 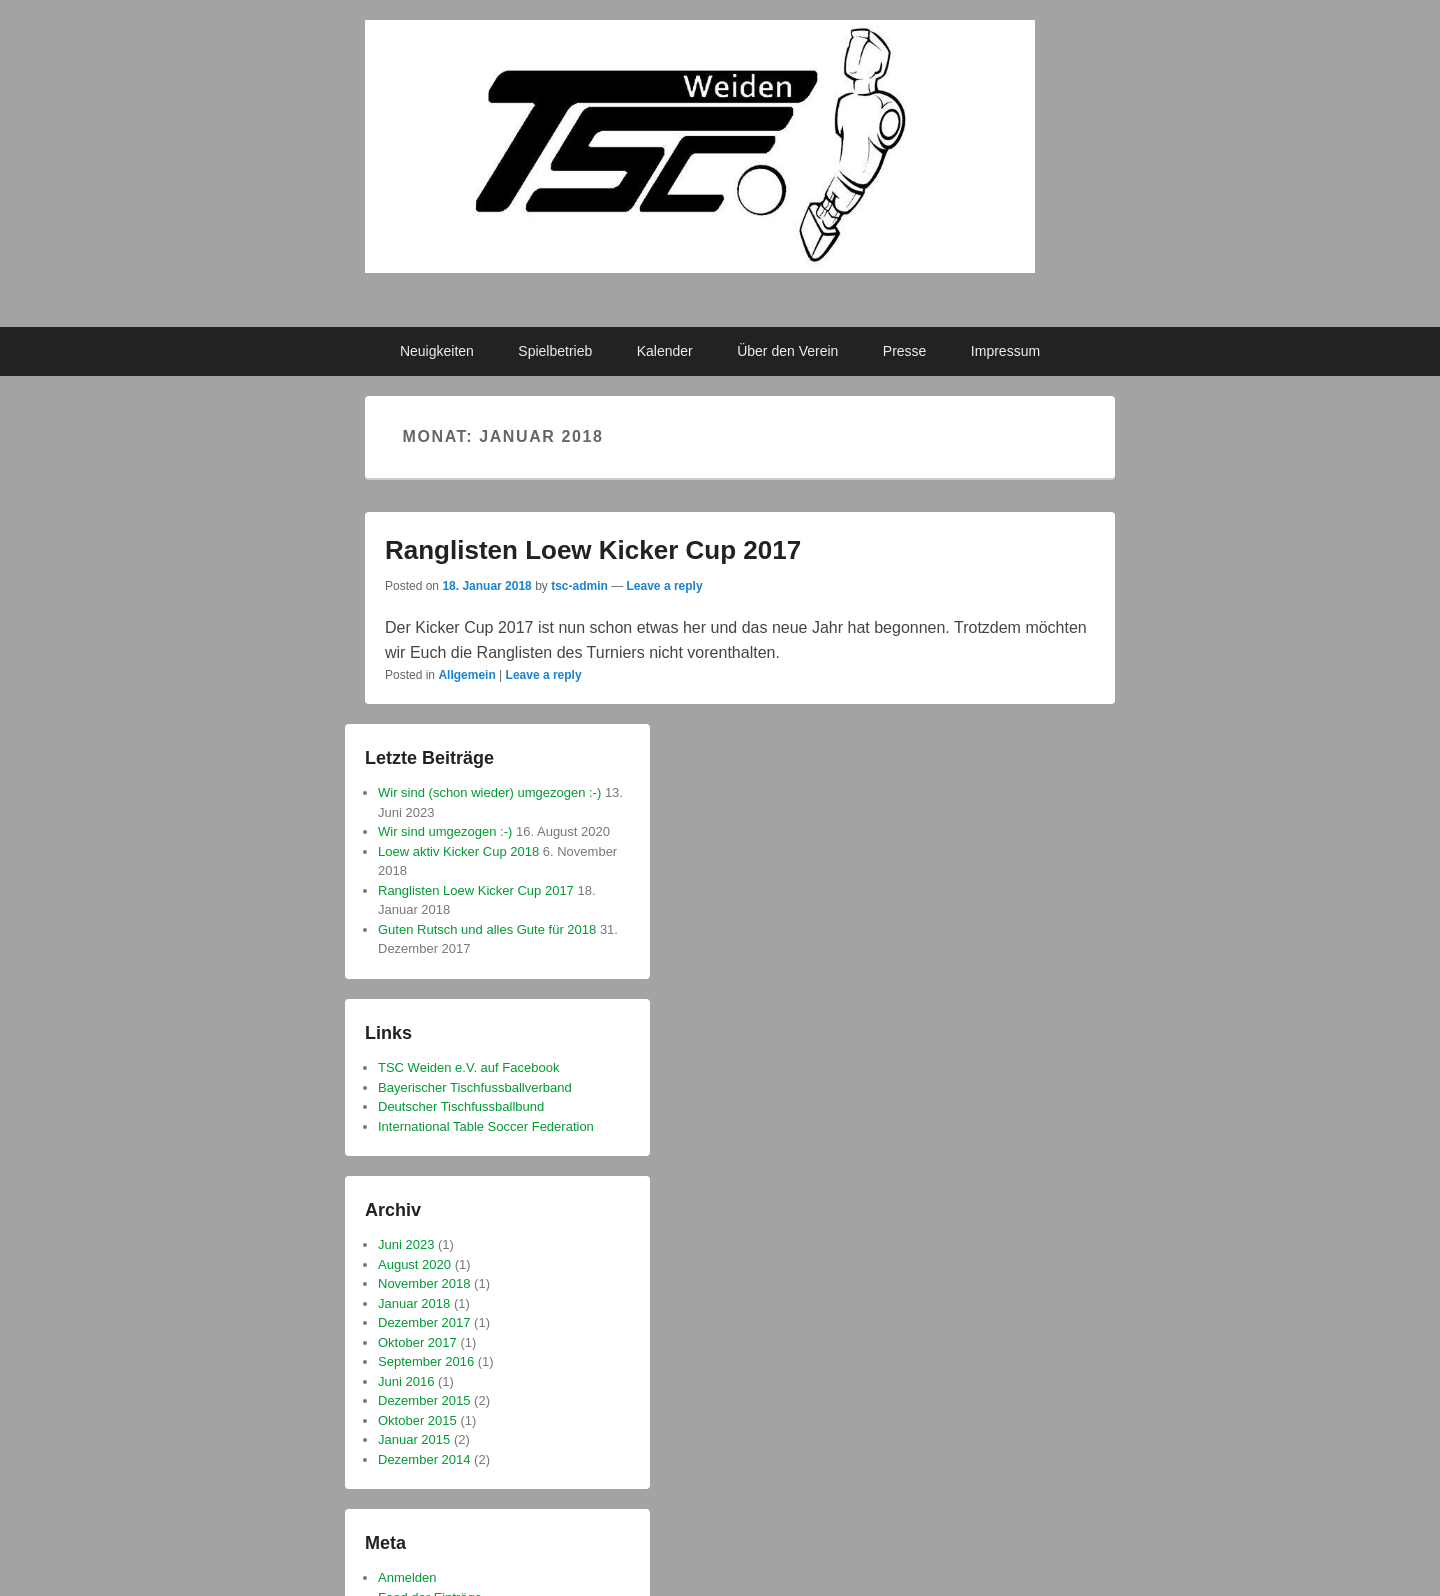 I want to click on Allgemein, so click(x=466, y=675).